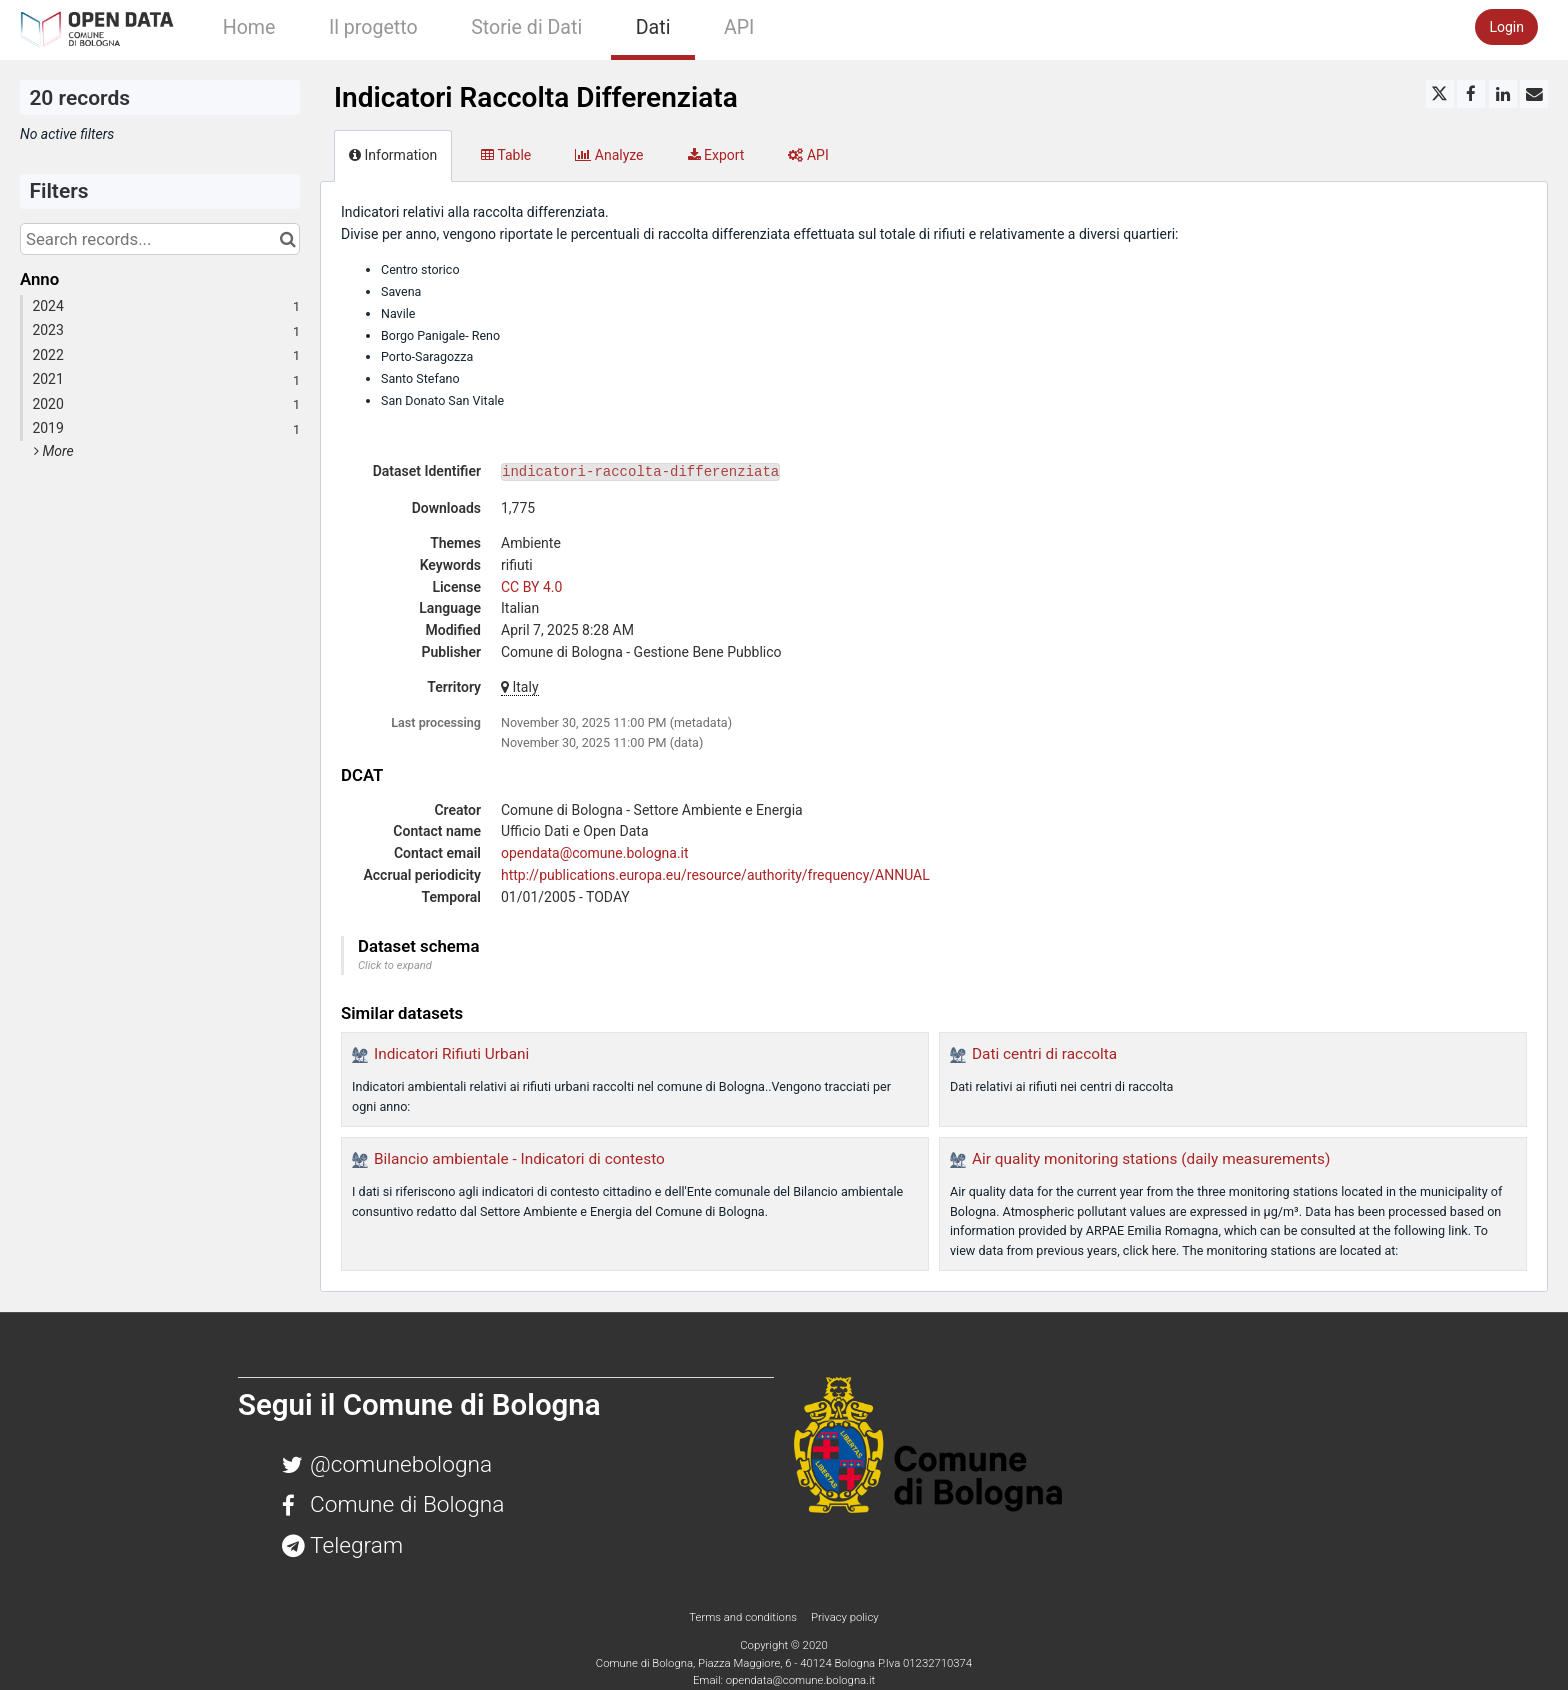 The height and width of the screenshot is (1690, 1568). I want to click on Export [tab], so click(716, 155).